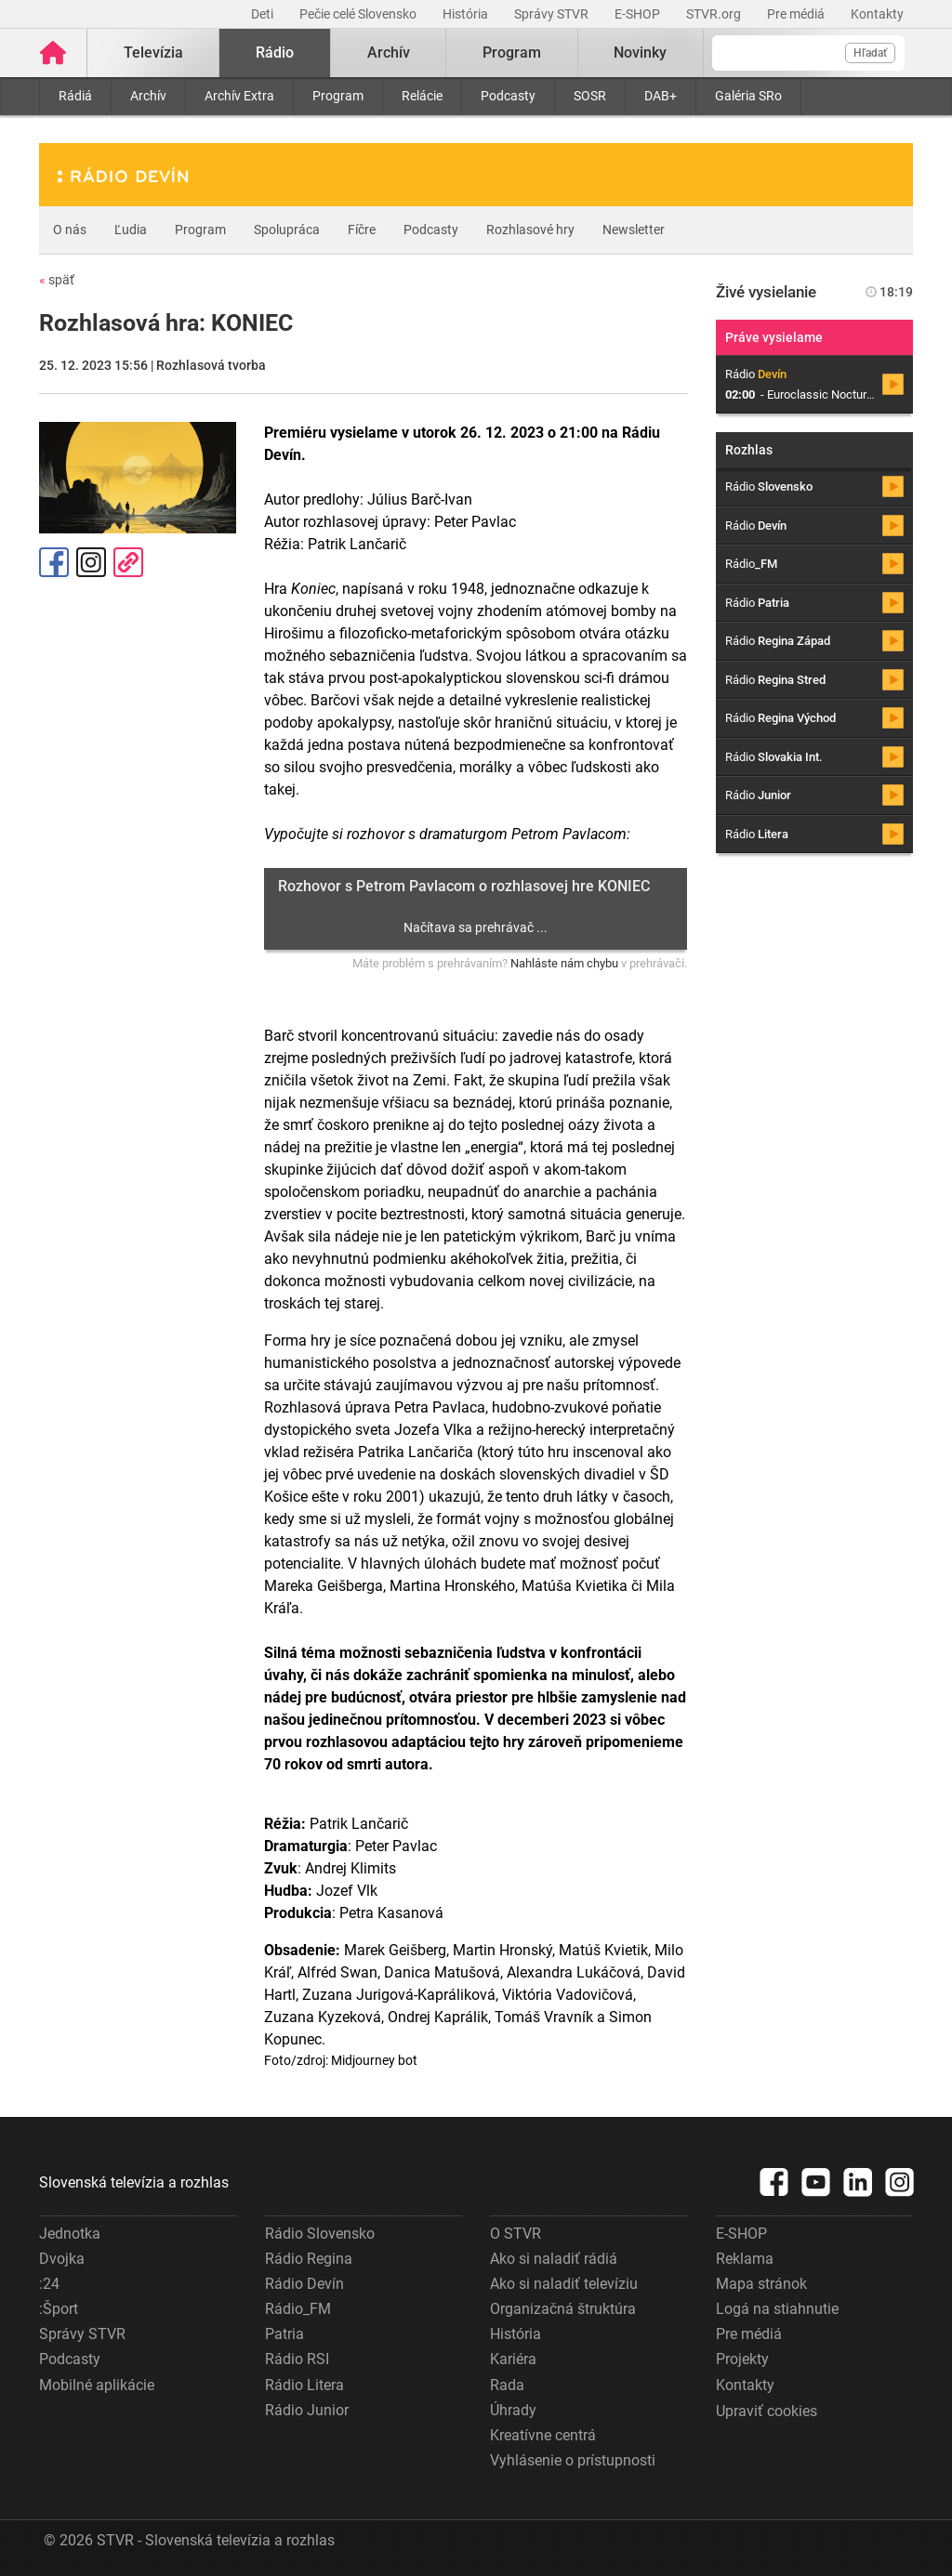  Describe the element at coordinates (742, 2359) in the screenshot. I see `Projekty` at that location.